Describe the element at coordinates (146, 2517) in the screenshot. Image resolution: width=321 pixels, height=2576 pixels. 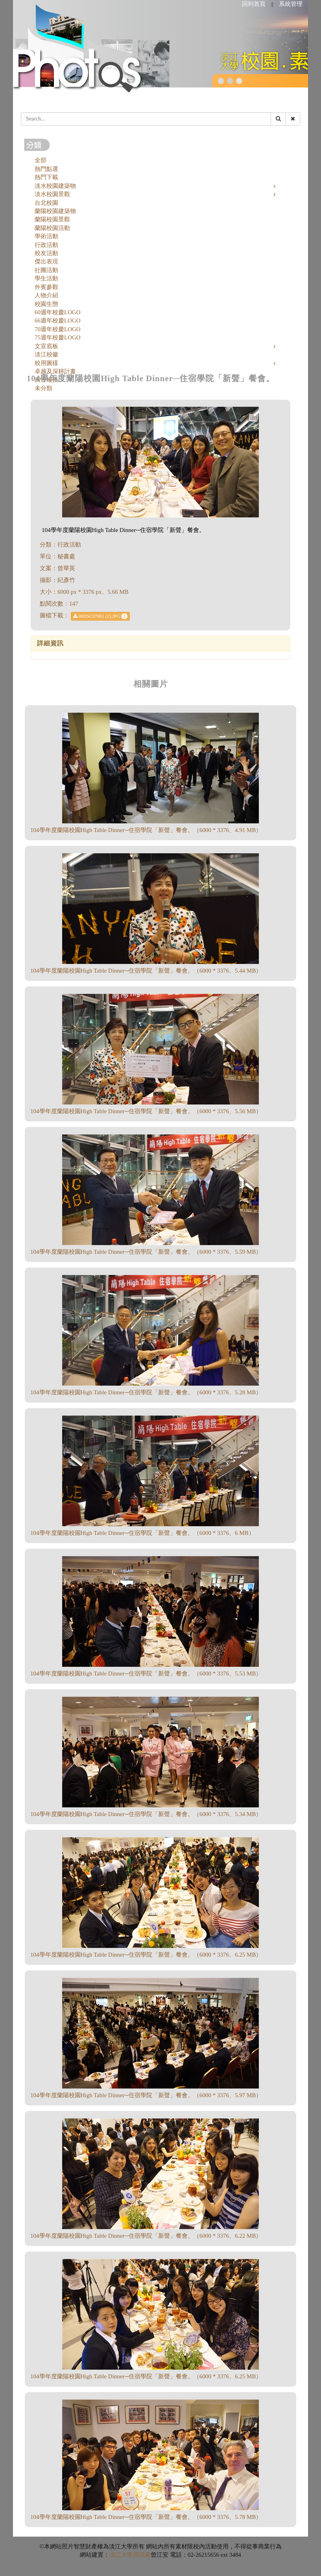
I see `104學年度蘭陽校園High Table Dinner─住宿學院「新聲」餐會。（6000 * 3376、5.78 MB）` at that location.